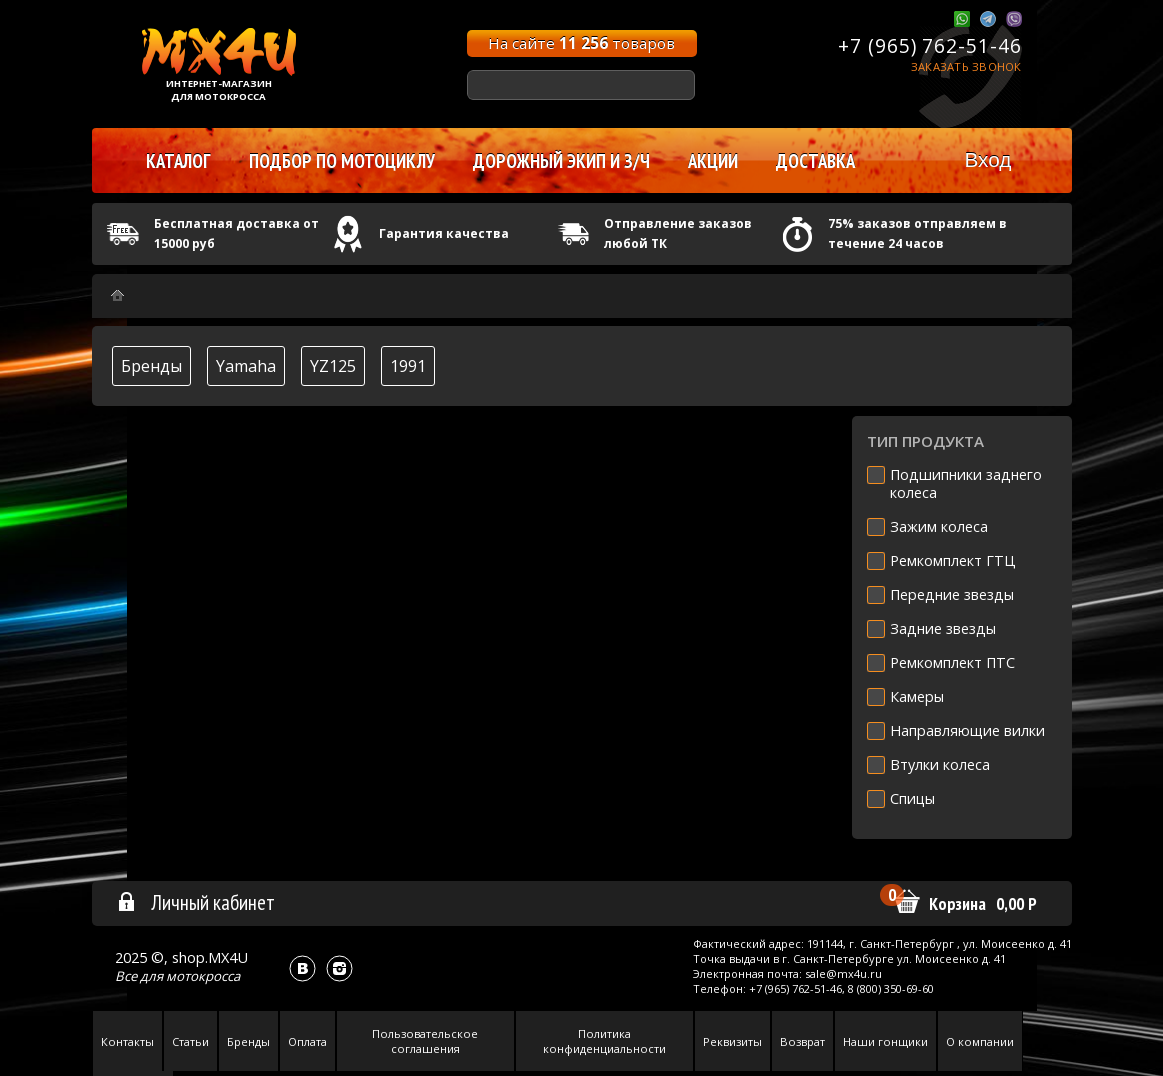 This screenshot has width=1163, height=1076. I want to click on Пользовательское соглашения, so click(425, 1041).